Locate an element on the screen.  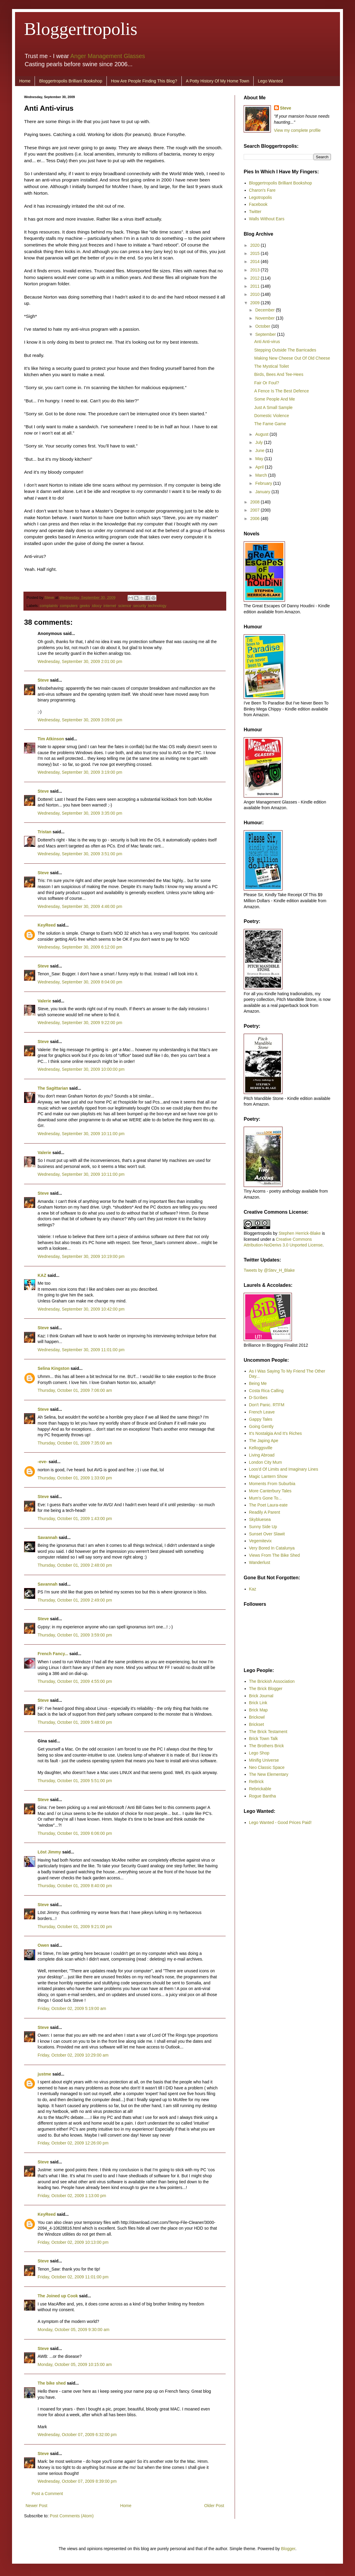
Skybluesea is located at coordinates (260, 1519).